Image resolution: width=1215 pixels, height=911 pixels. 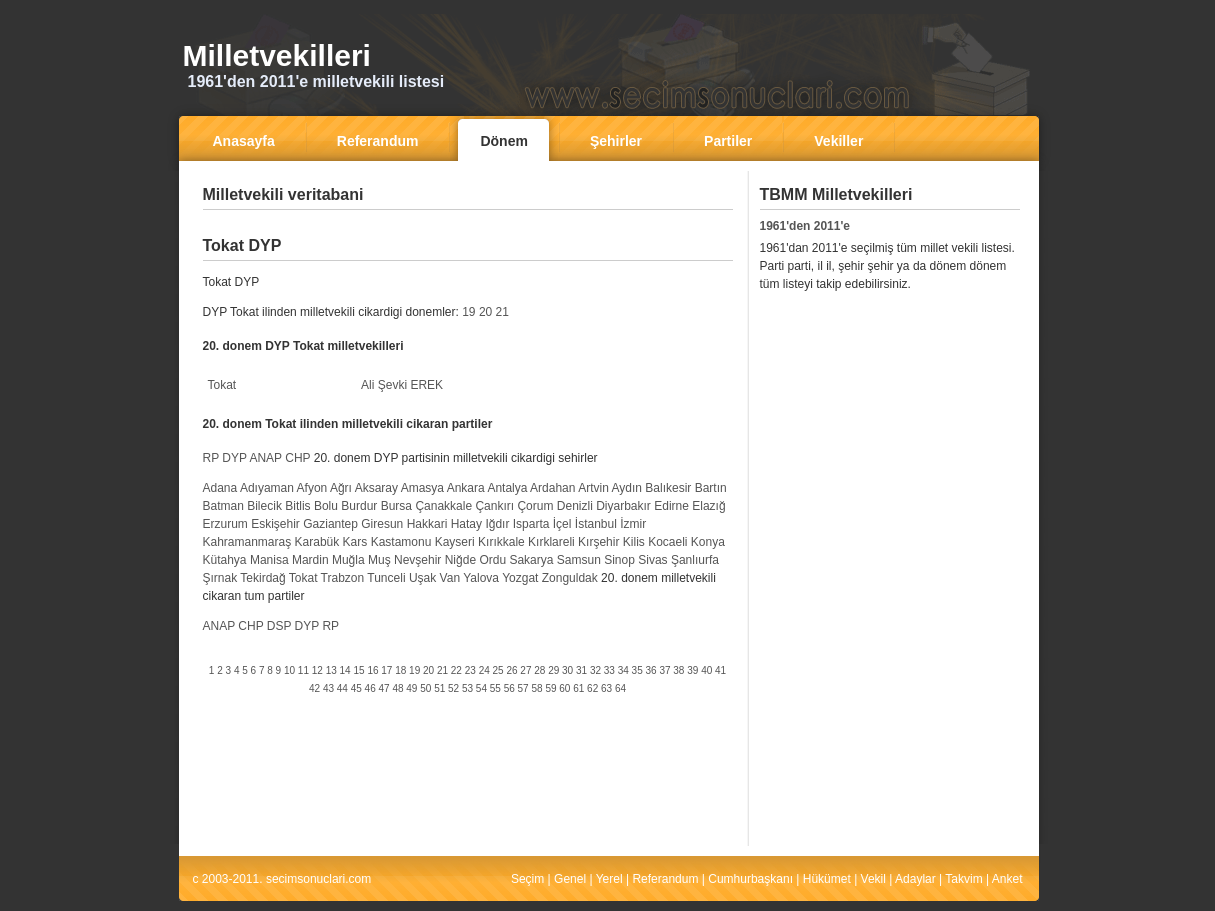 What do you see at coordinates (668, 488) in the screenshot?
I see `Balıkesir` at bounding box center [668, 488].